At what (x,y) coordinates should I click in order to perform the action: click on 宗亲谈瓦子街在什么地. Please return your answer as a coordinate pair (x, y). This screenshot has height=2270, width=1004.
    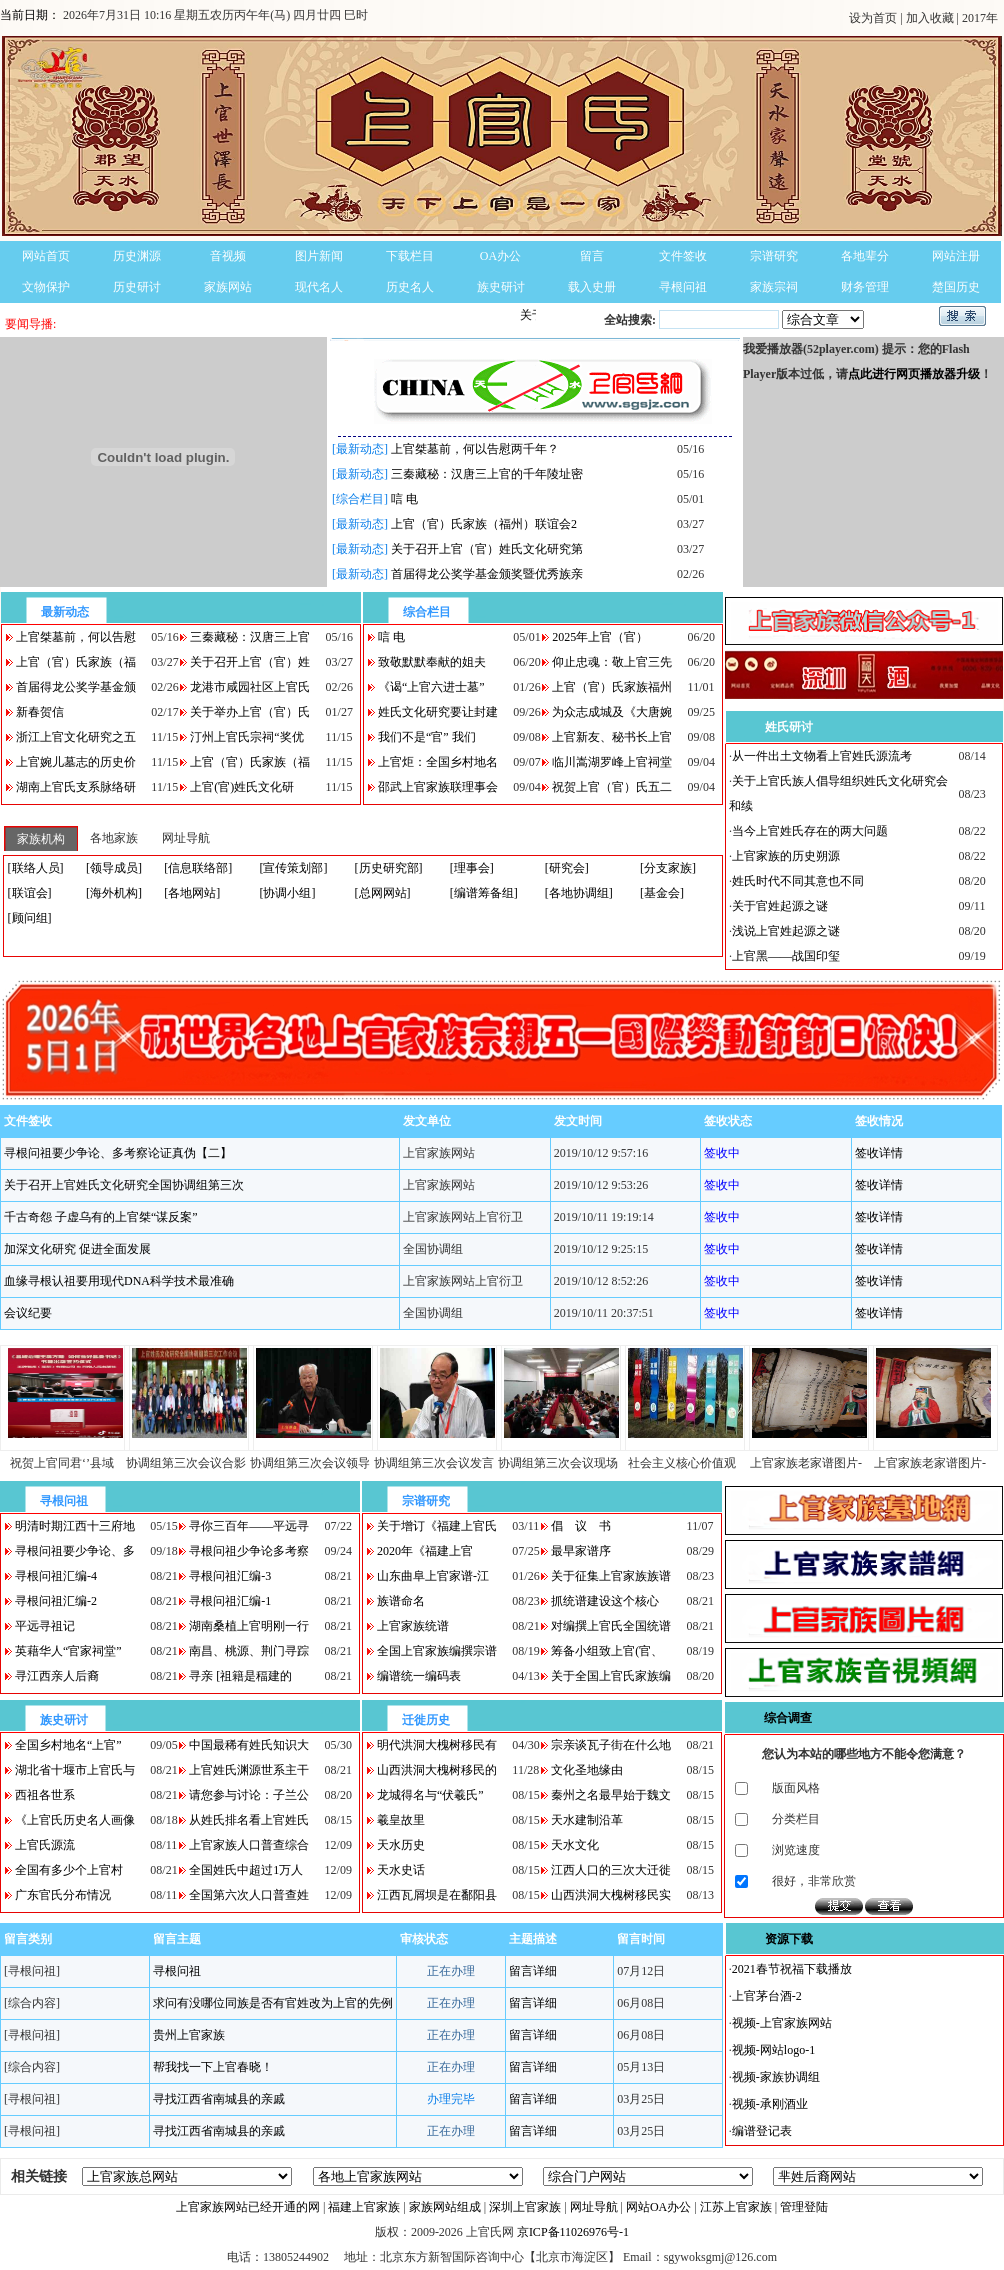
    Looking at the image, I should click on (611, 1745).